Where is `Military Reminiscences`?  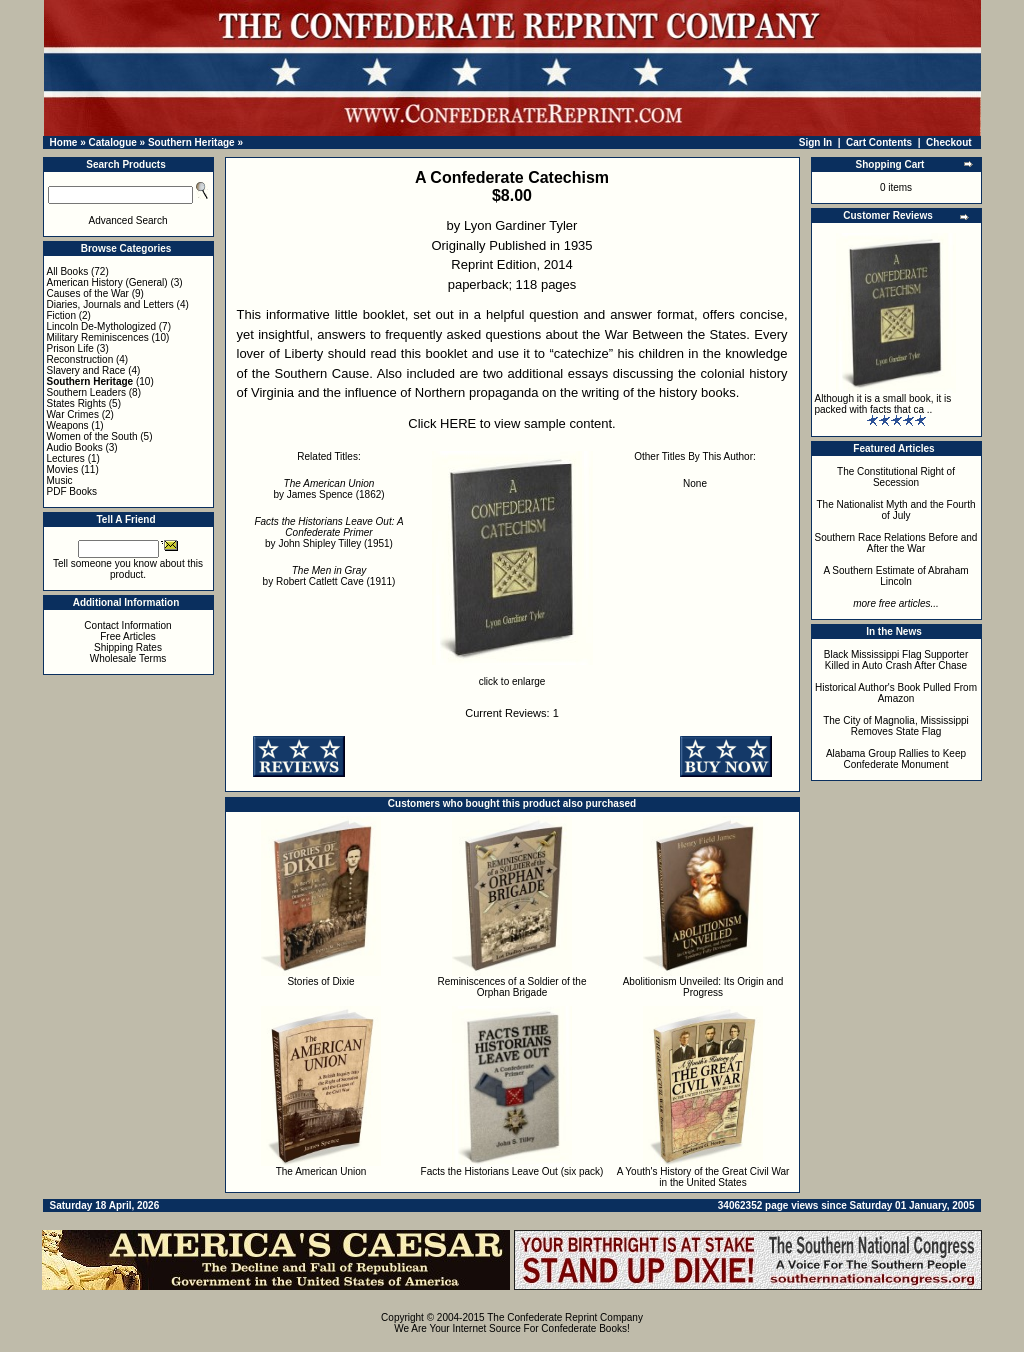
Military Reminiscences is located at coordinates (98, 337).